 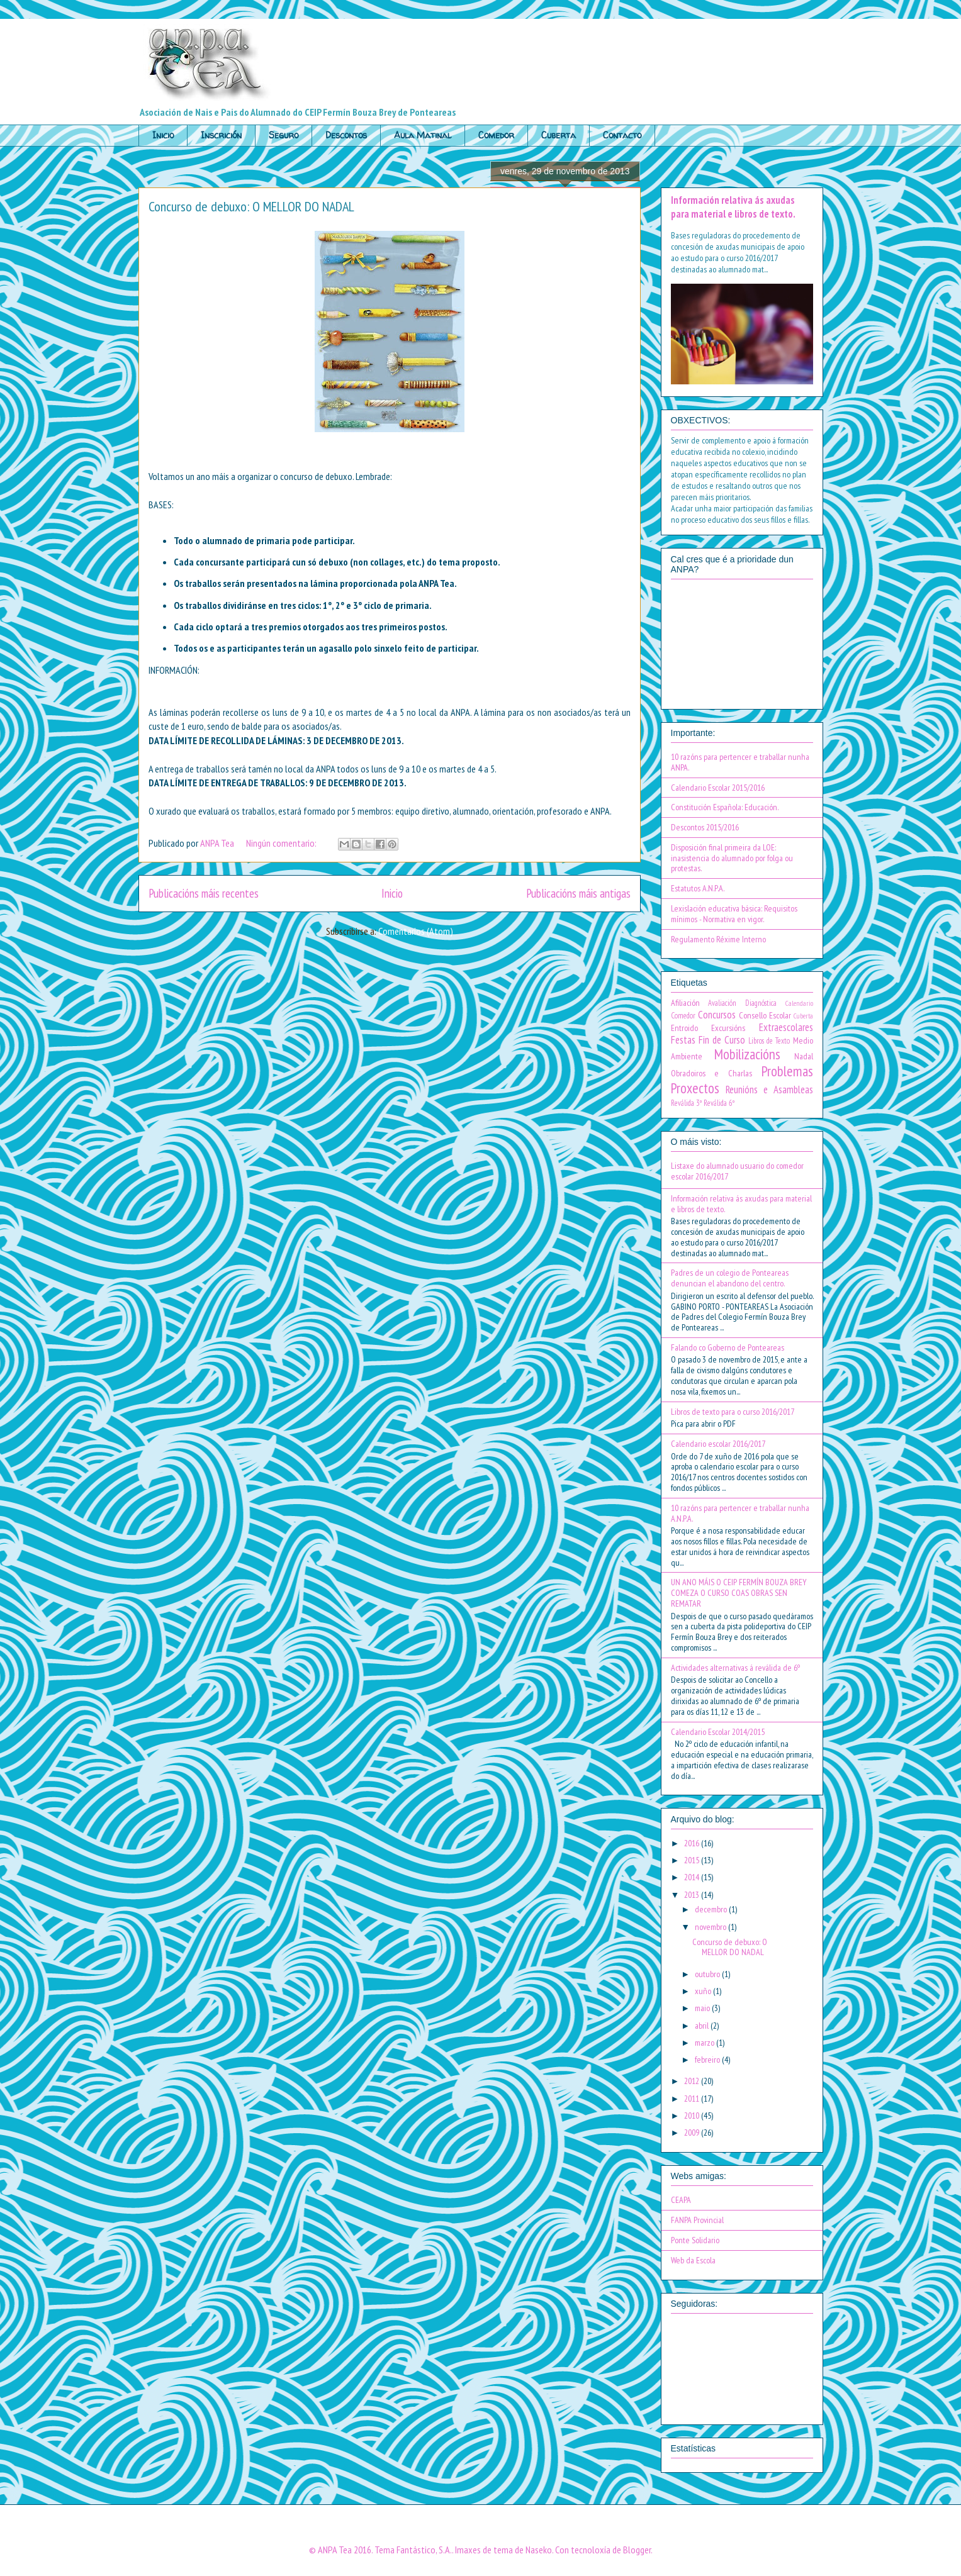 What do you see at coordinates (747, 1054) in the screenshot?
I see `Mobilizacións` at bounding box center [747, 1054].